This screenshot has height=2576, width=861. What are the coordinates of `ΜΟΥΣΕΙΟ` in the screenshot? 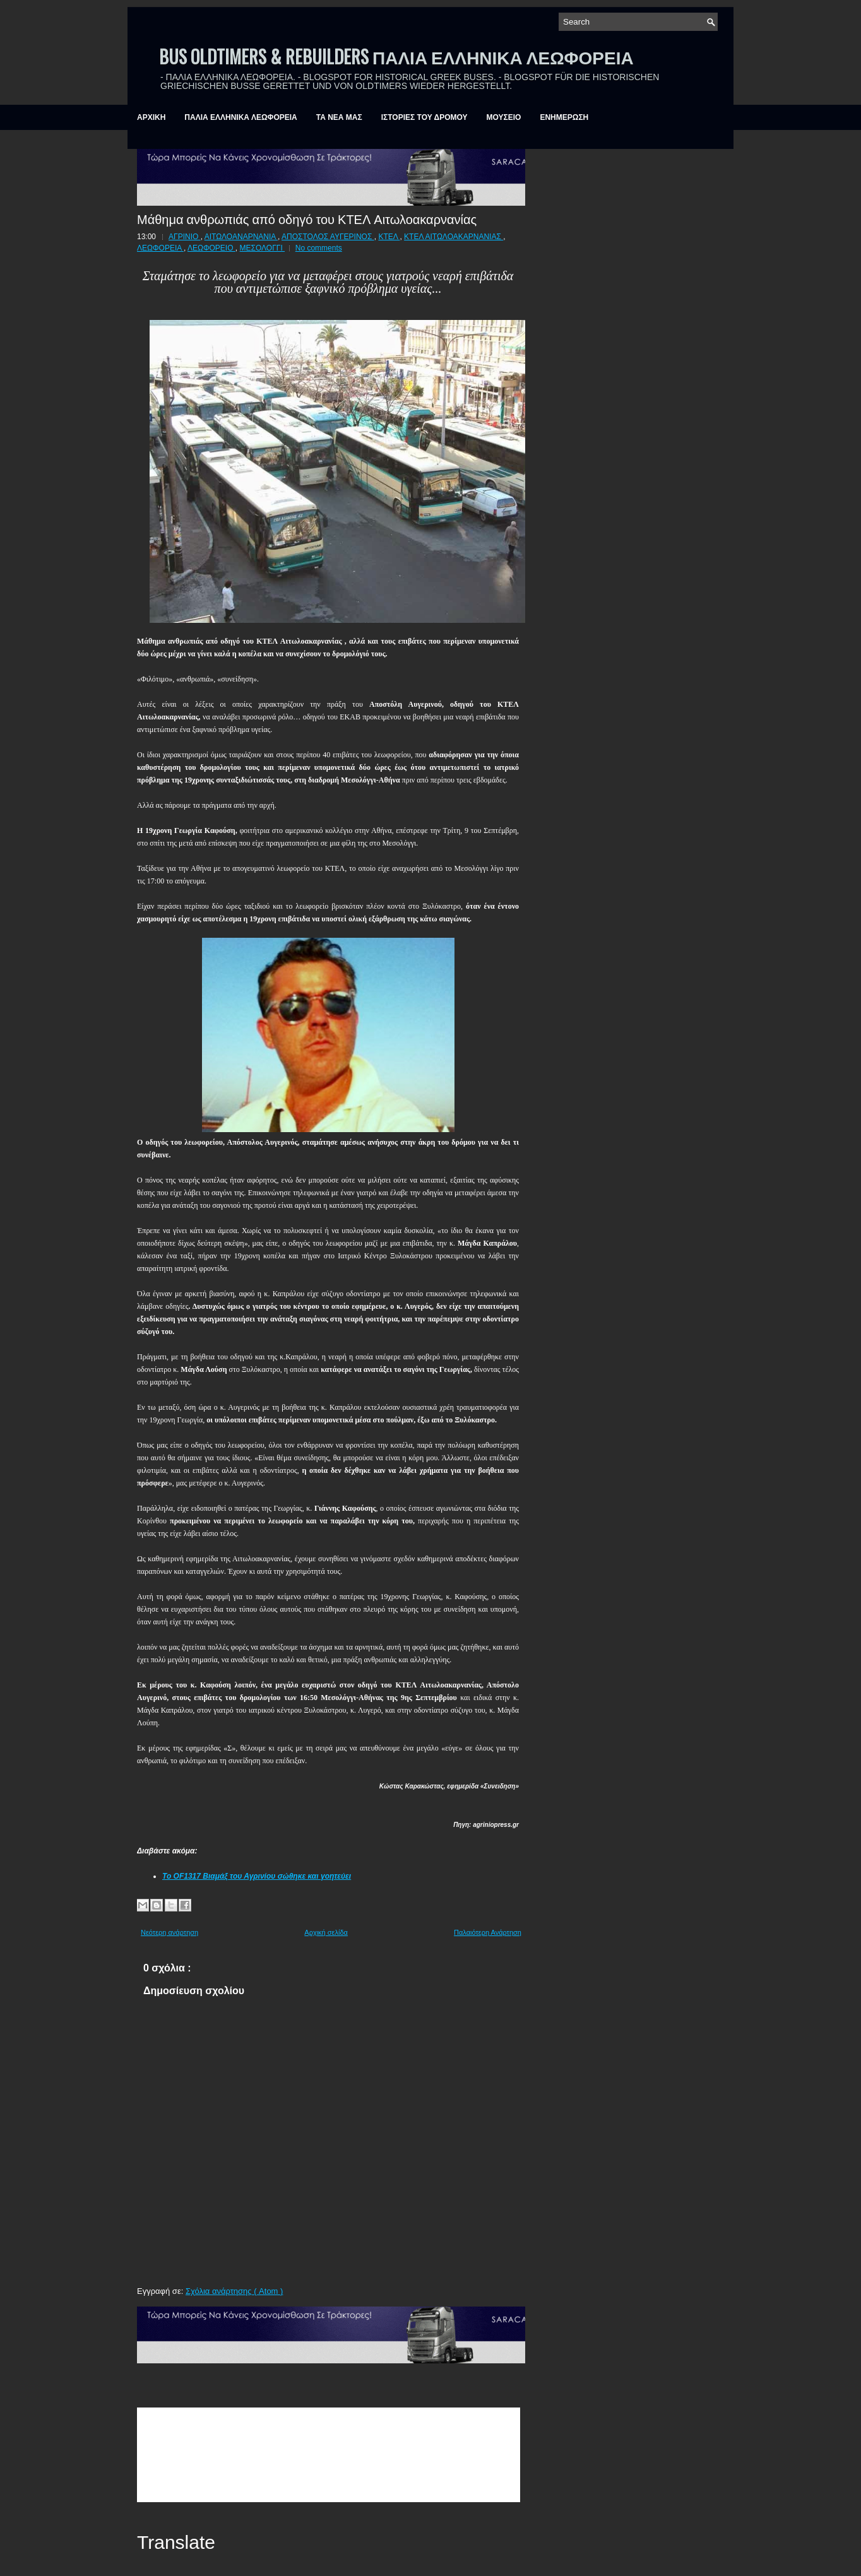 It's located at (504, 117).